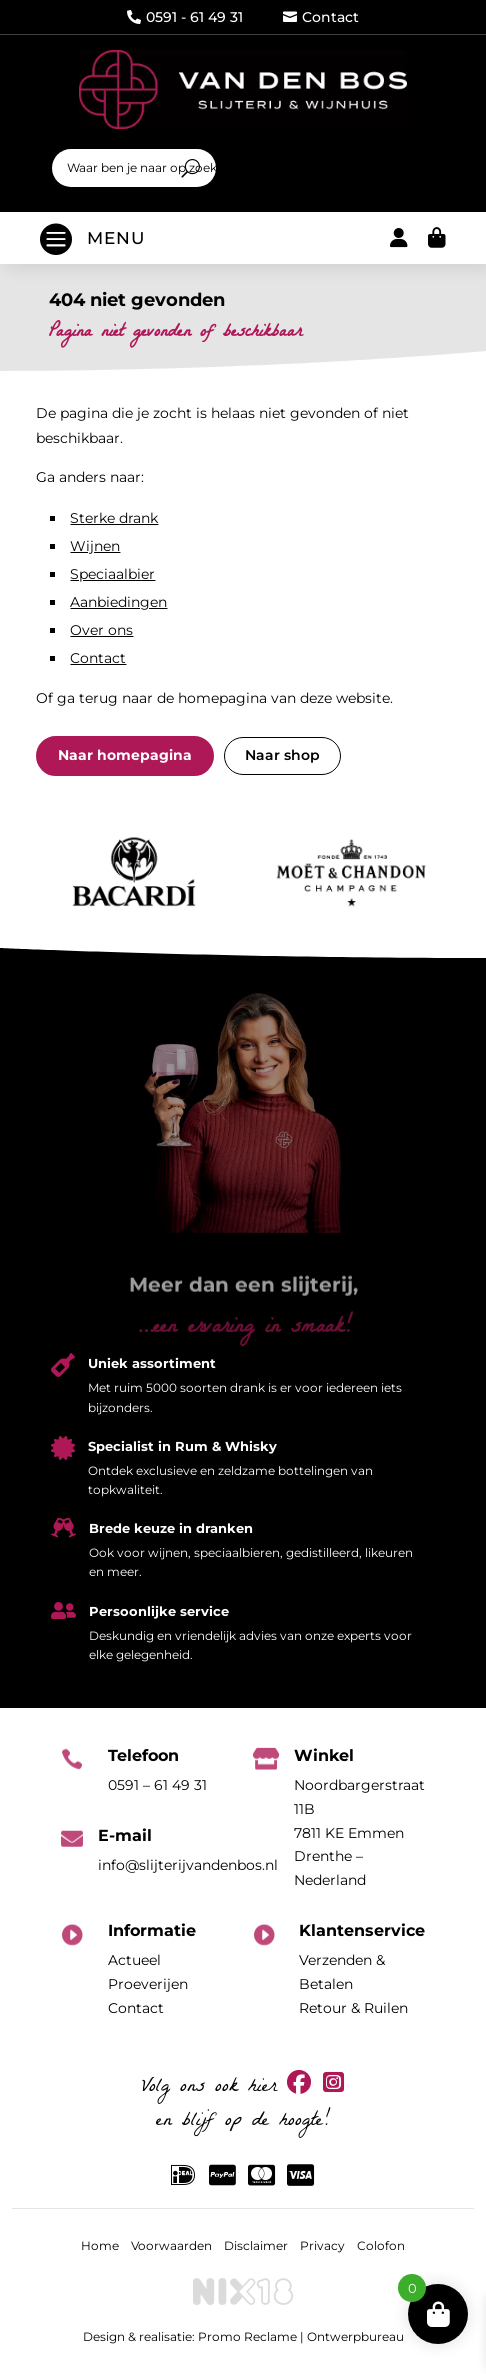 This screenshot has height=2374, width=486. I want to click on Wijnen, so click(95, 546).